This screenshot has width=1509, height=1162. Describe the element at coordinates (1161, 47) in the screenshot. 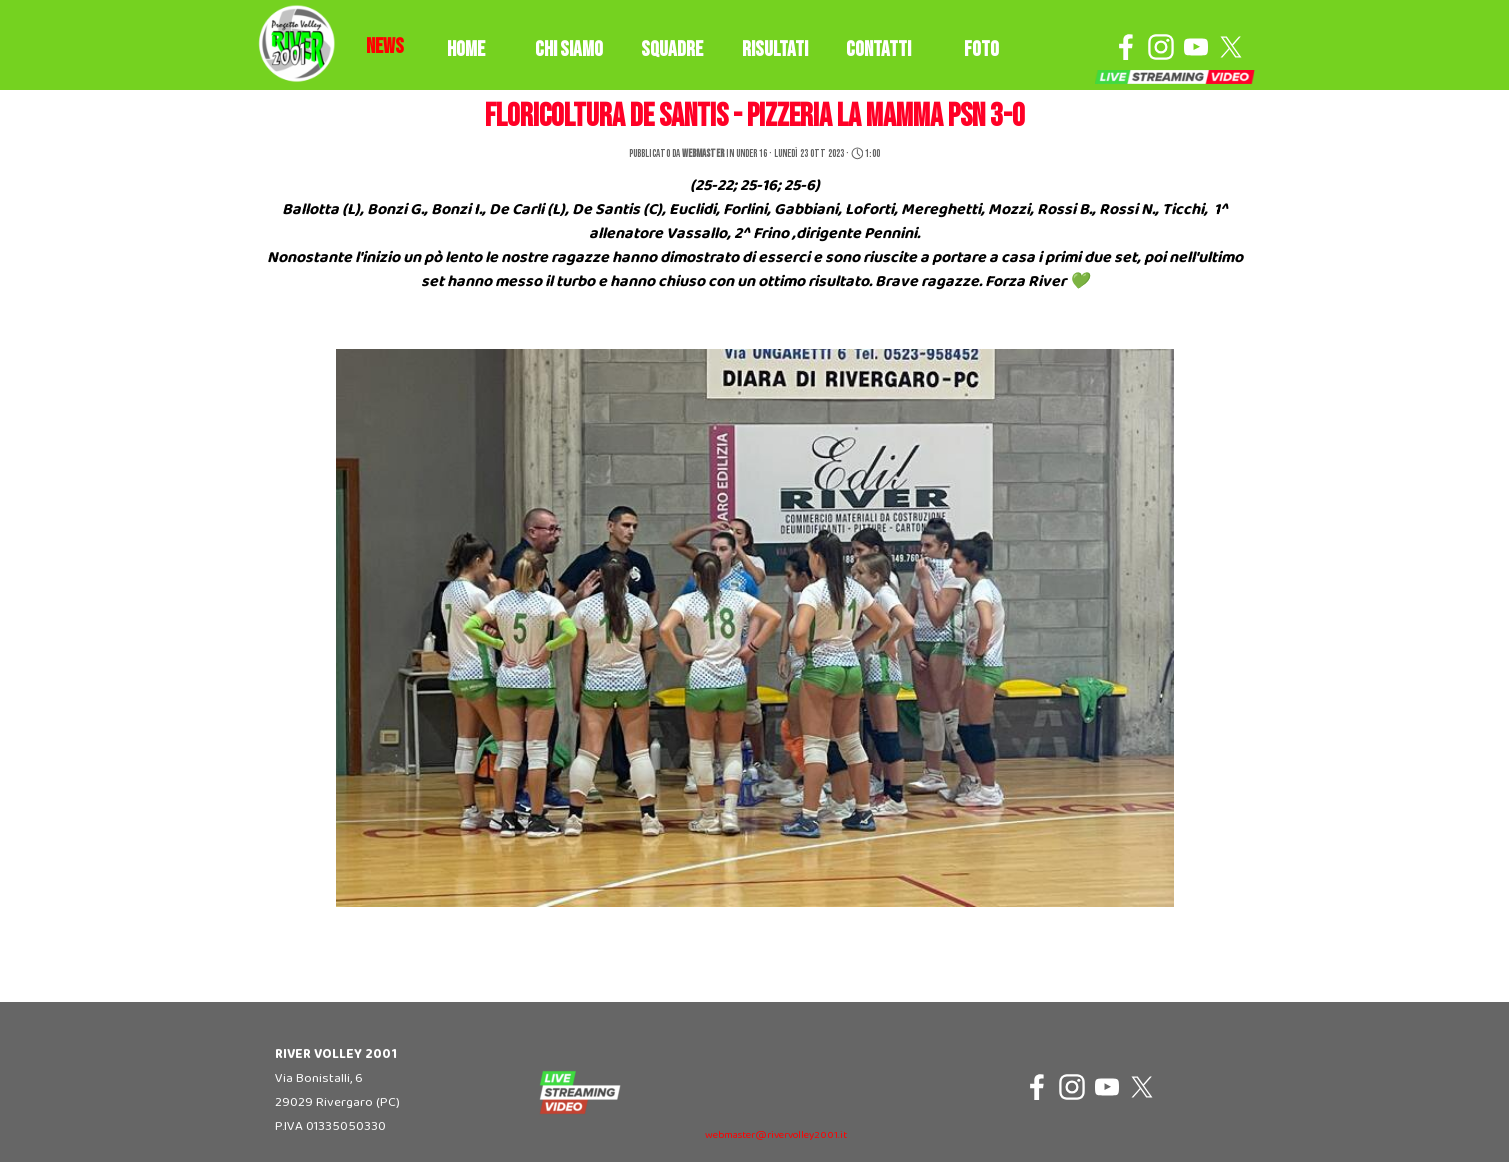

I see `[instagram]` at that location.